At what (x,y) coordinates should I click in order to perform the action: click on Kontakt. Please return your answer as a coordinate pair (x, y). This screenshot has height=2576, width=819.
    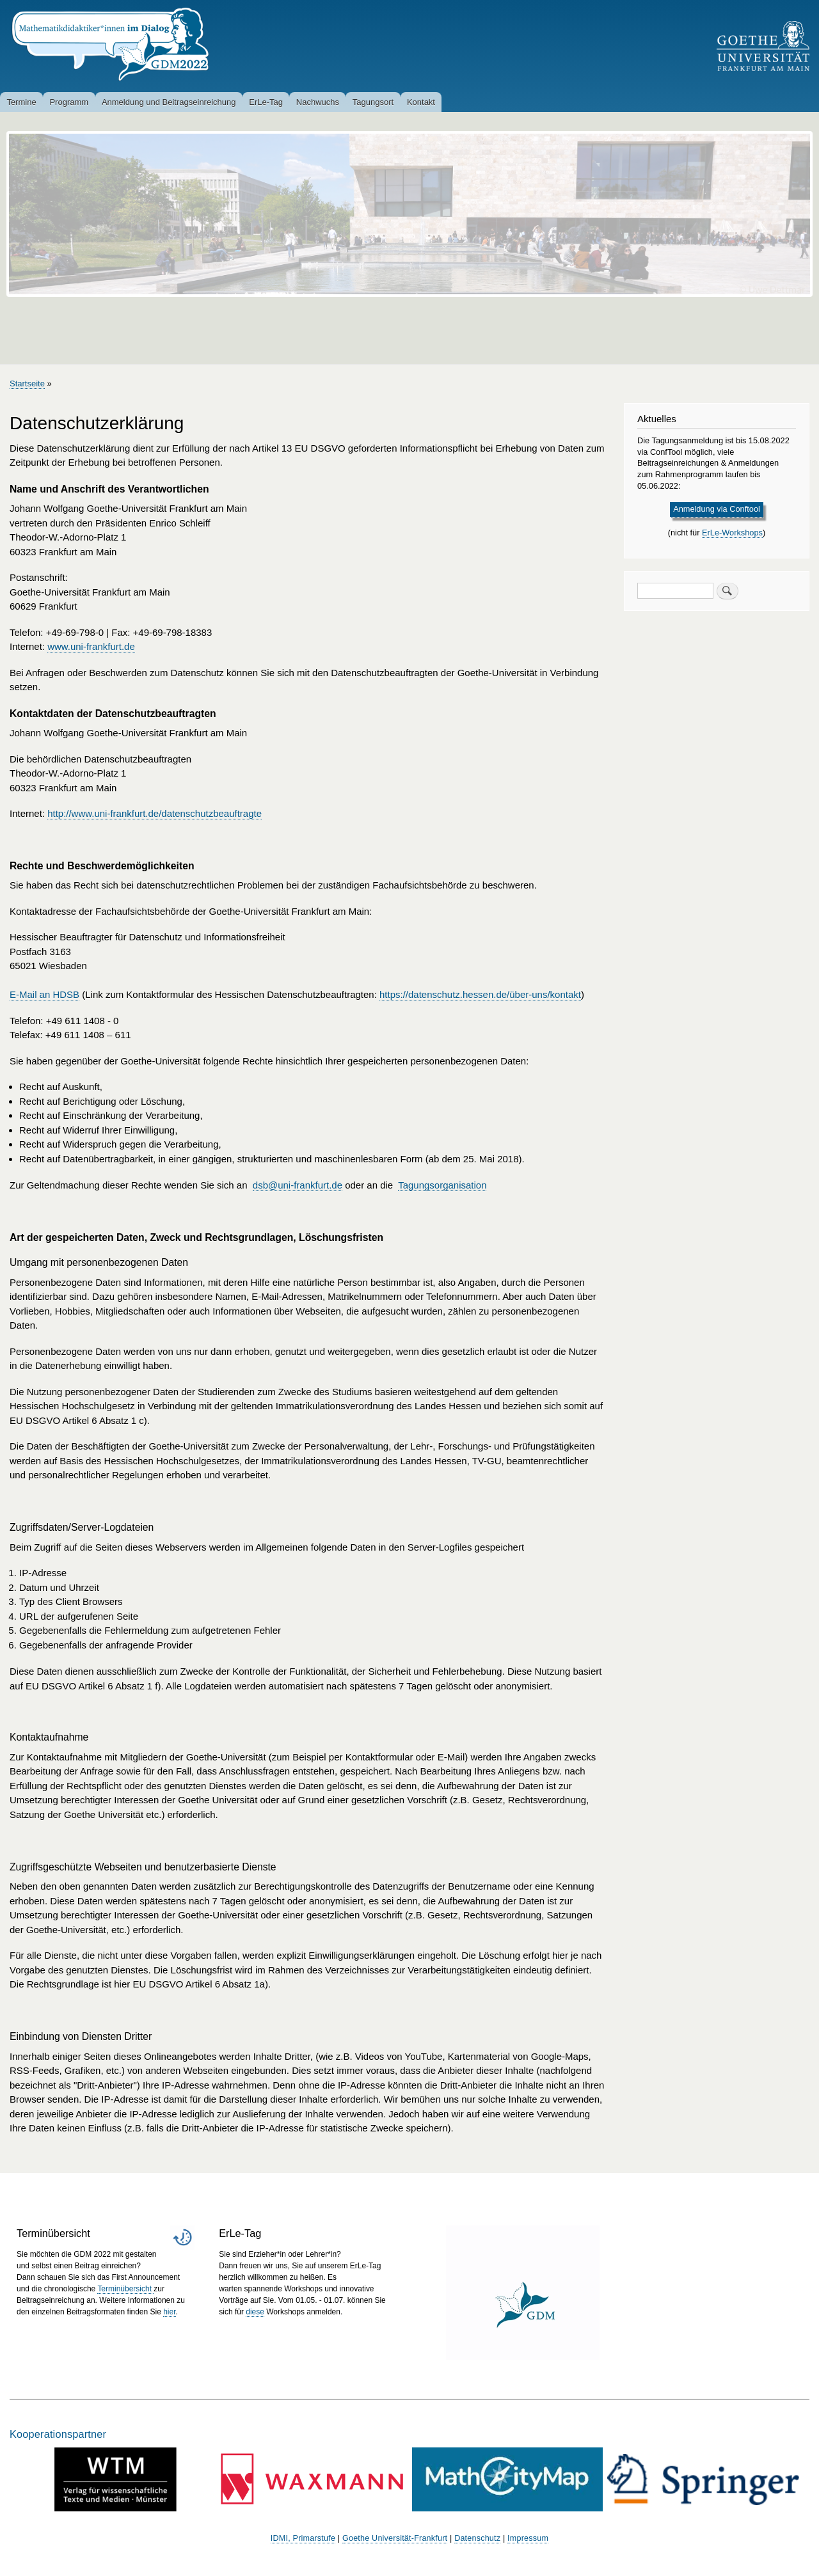
    Looking at the image, I should click on (421, 102).